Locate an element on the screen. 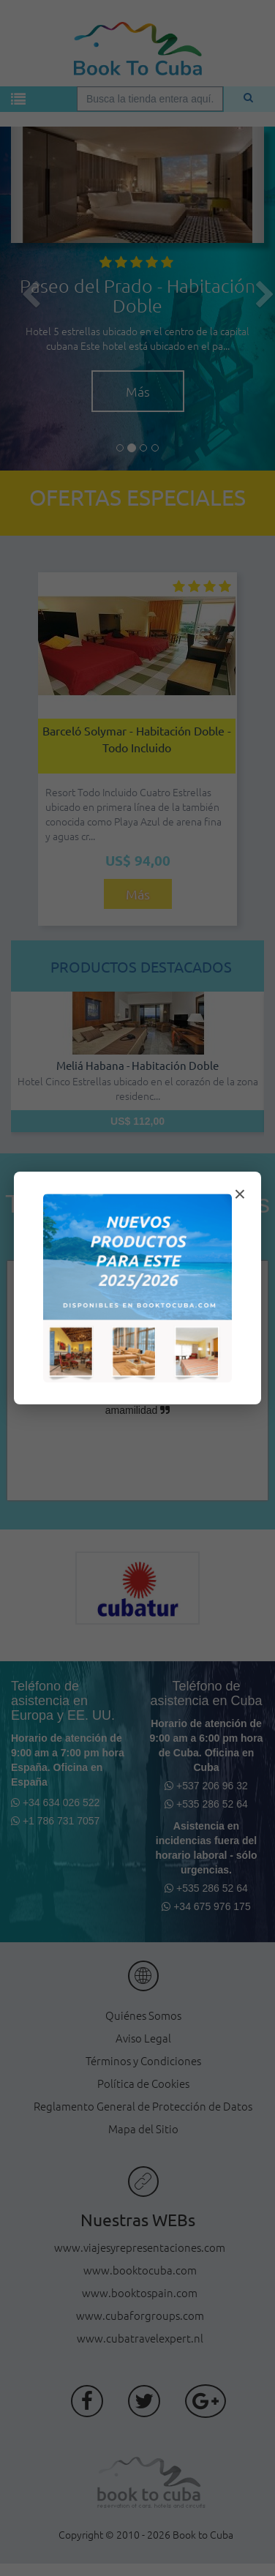  × [Cerrar modal] is located at coordinates (240, 1194).